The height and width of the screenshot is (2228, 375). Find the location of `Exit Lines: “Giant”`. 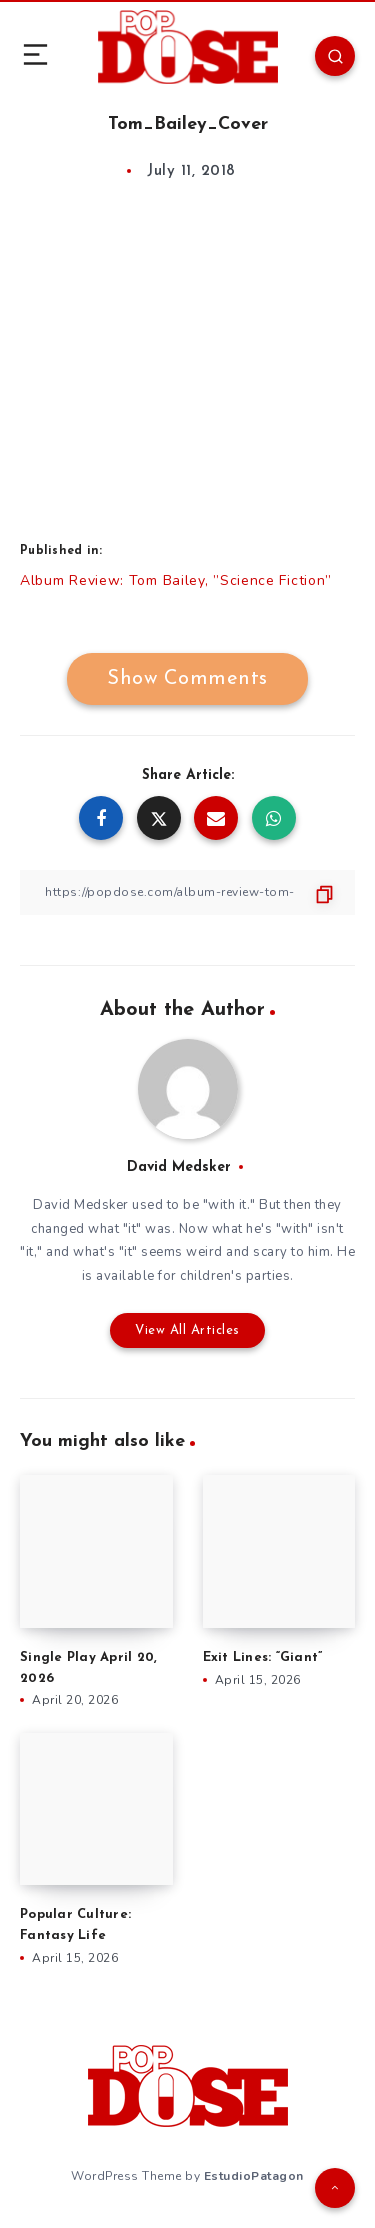

Exit Lines: “Giant” is located at coordinates (263, 1657).